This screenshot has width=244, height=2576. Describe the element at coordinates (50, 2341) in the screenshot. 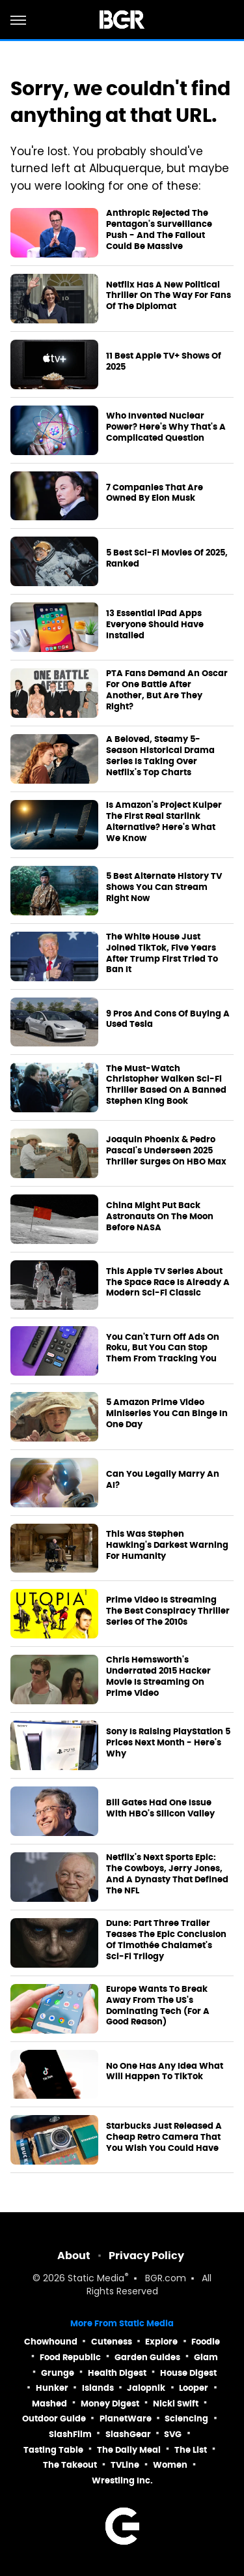

I see `Chowhound` at that location.